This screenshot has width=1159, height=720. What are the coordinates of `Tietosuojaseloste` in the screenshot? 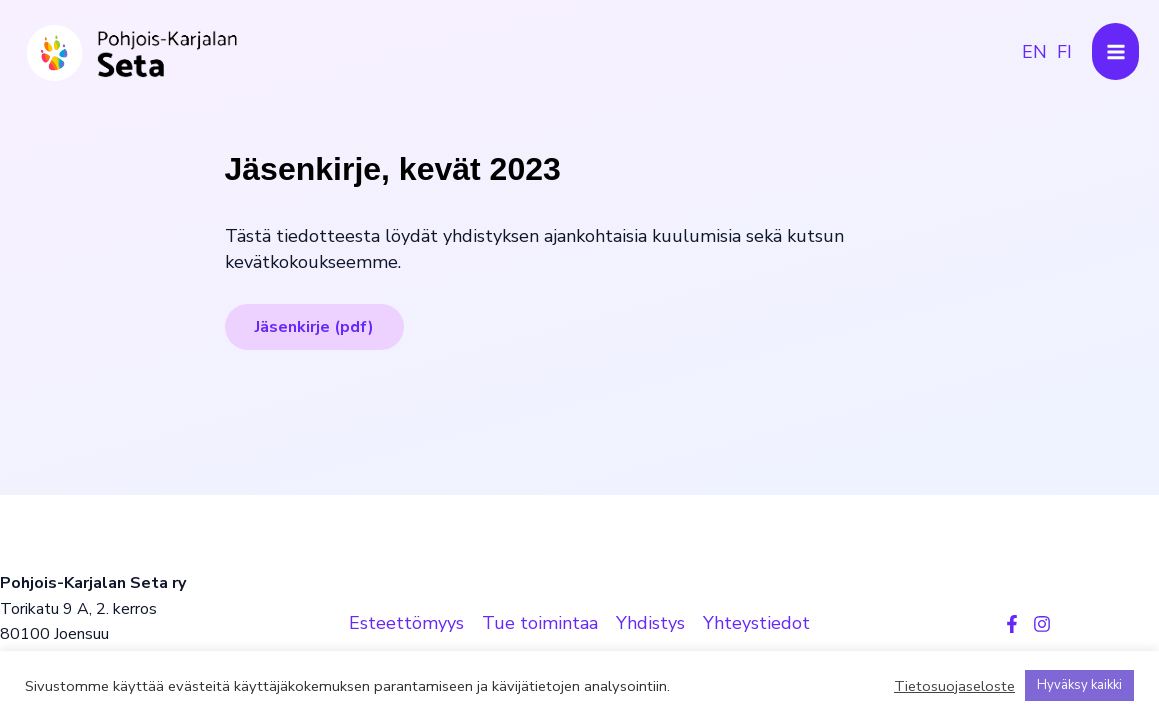 It's located at (954, 686).